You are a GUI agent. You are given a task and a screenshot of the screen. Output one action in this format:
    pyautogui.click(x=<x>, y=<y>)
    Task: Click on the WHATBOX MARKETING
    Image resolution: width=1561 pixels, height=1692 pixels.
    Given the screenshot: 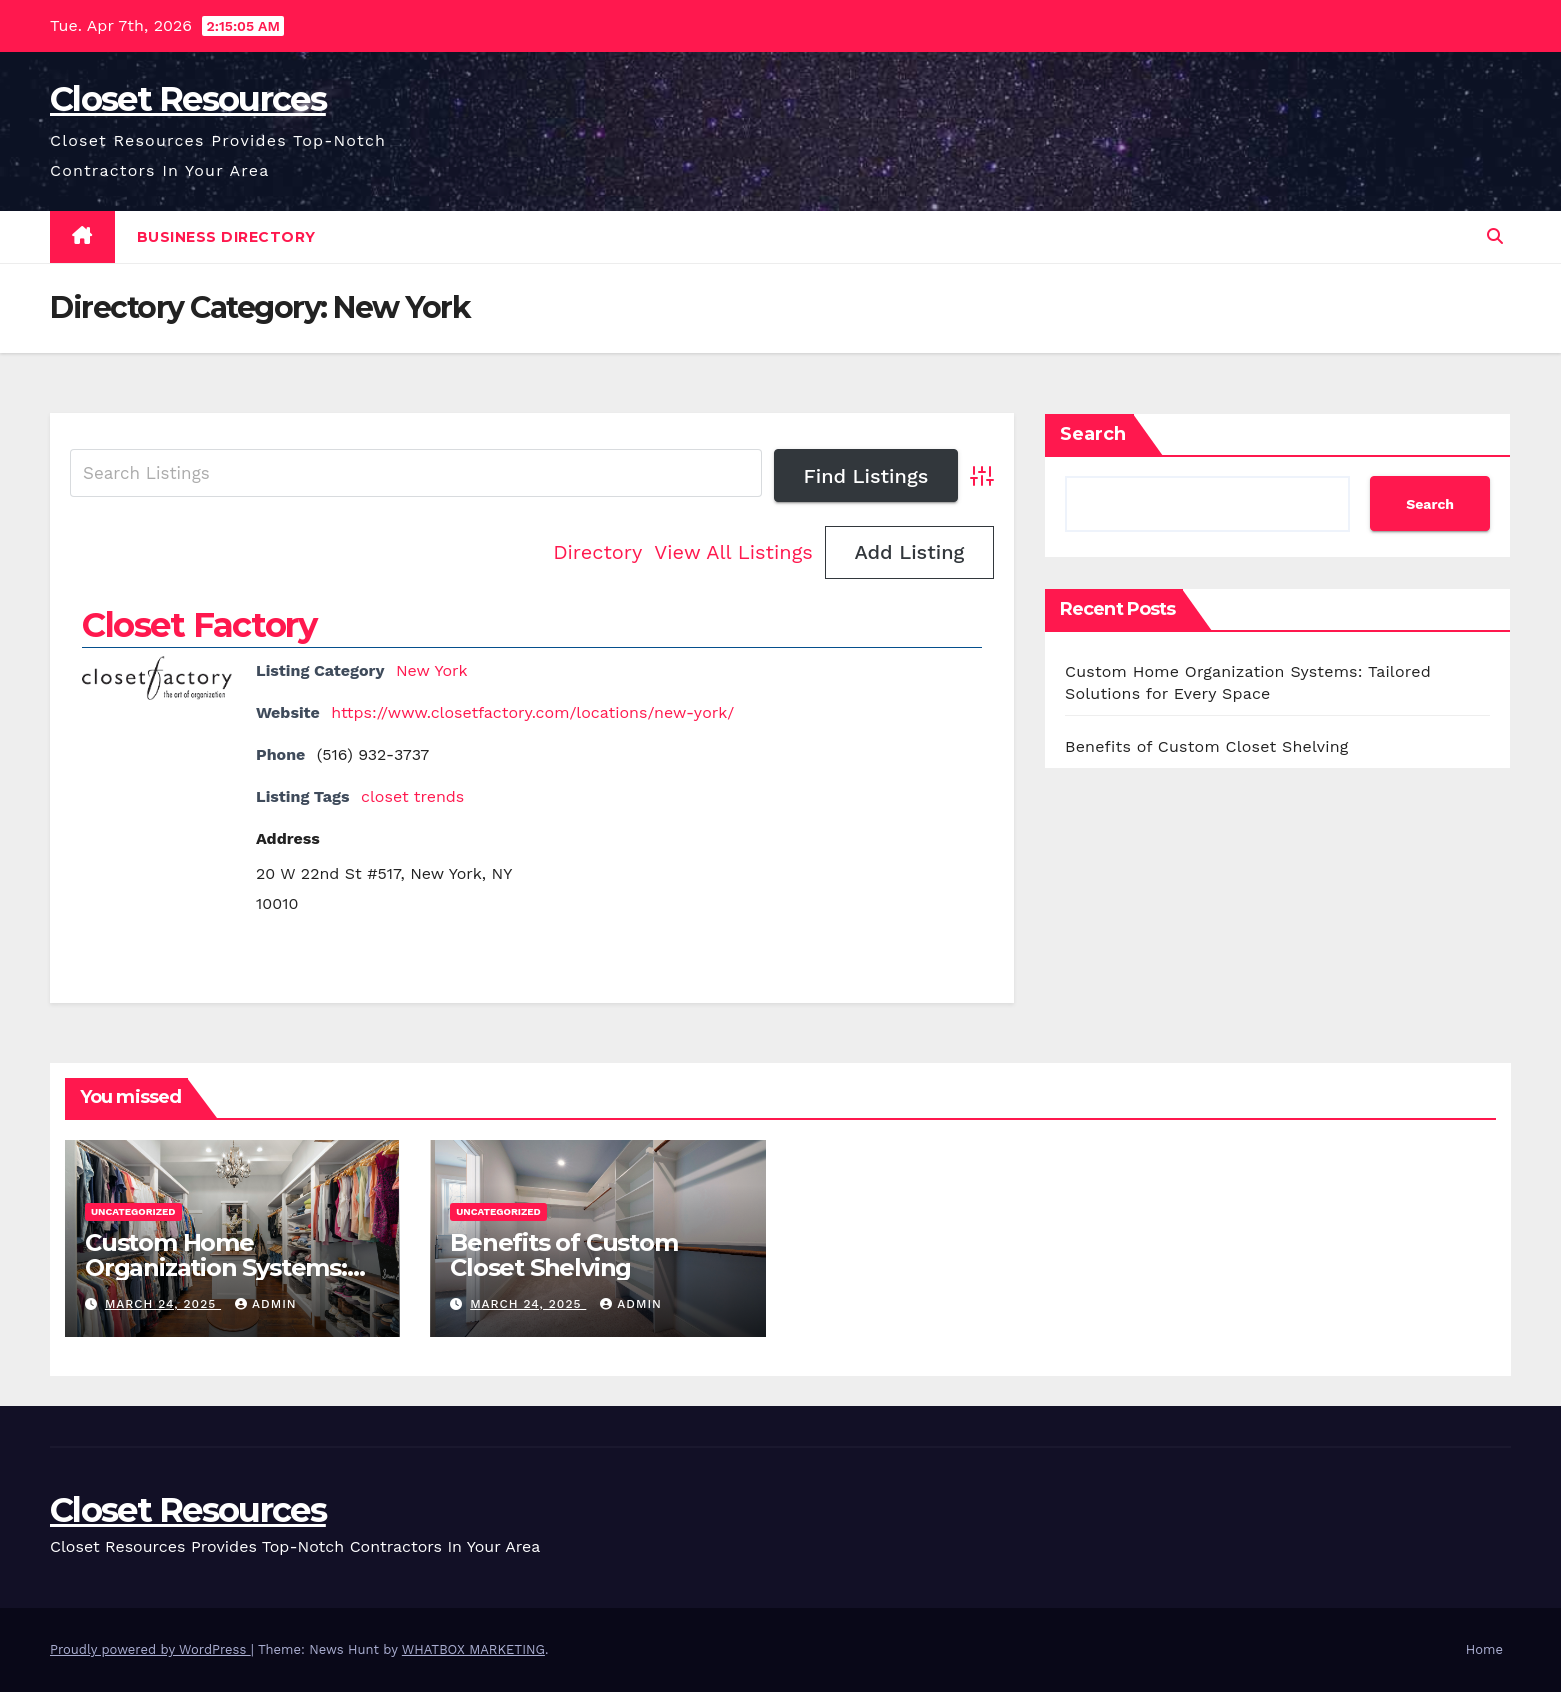 What is the action you would take?
    pyautogui.click(x=473, y=1649)
    